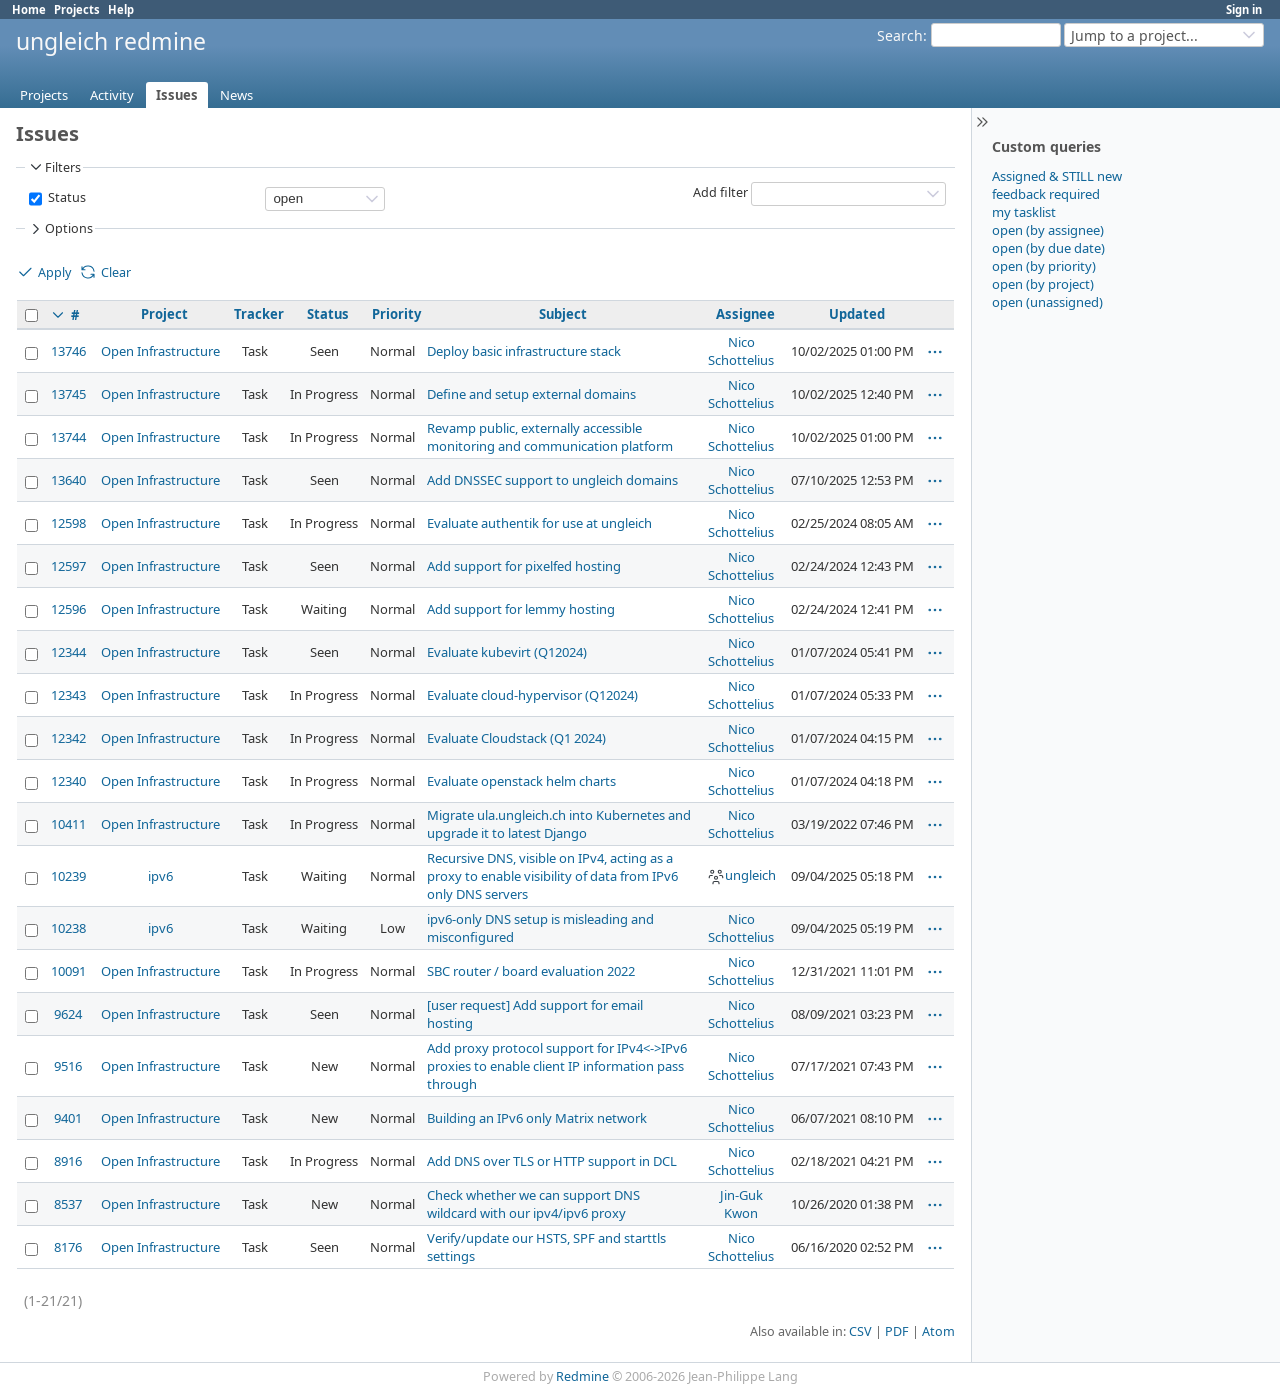 This screenshot has width=1280, height=1390. I want to click on ungleich, so click(741, 875).